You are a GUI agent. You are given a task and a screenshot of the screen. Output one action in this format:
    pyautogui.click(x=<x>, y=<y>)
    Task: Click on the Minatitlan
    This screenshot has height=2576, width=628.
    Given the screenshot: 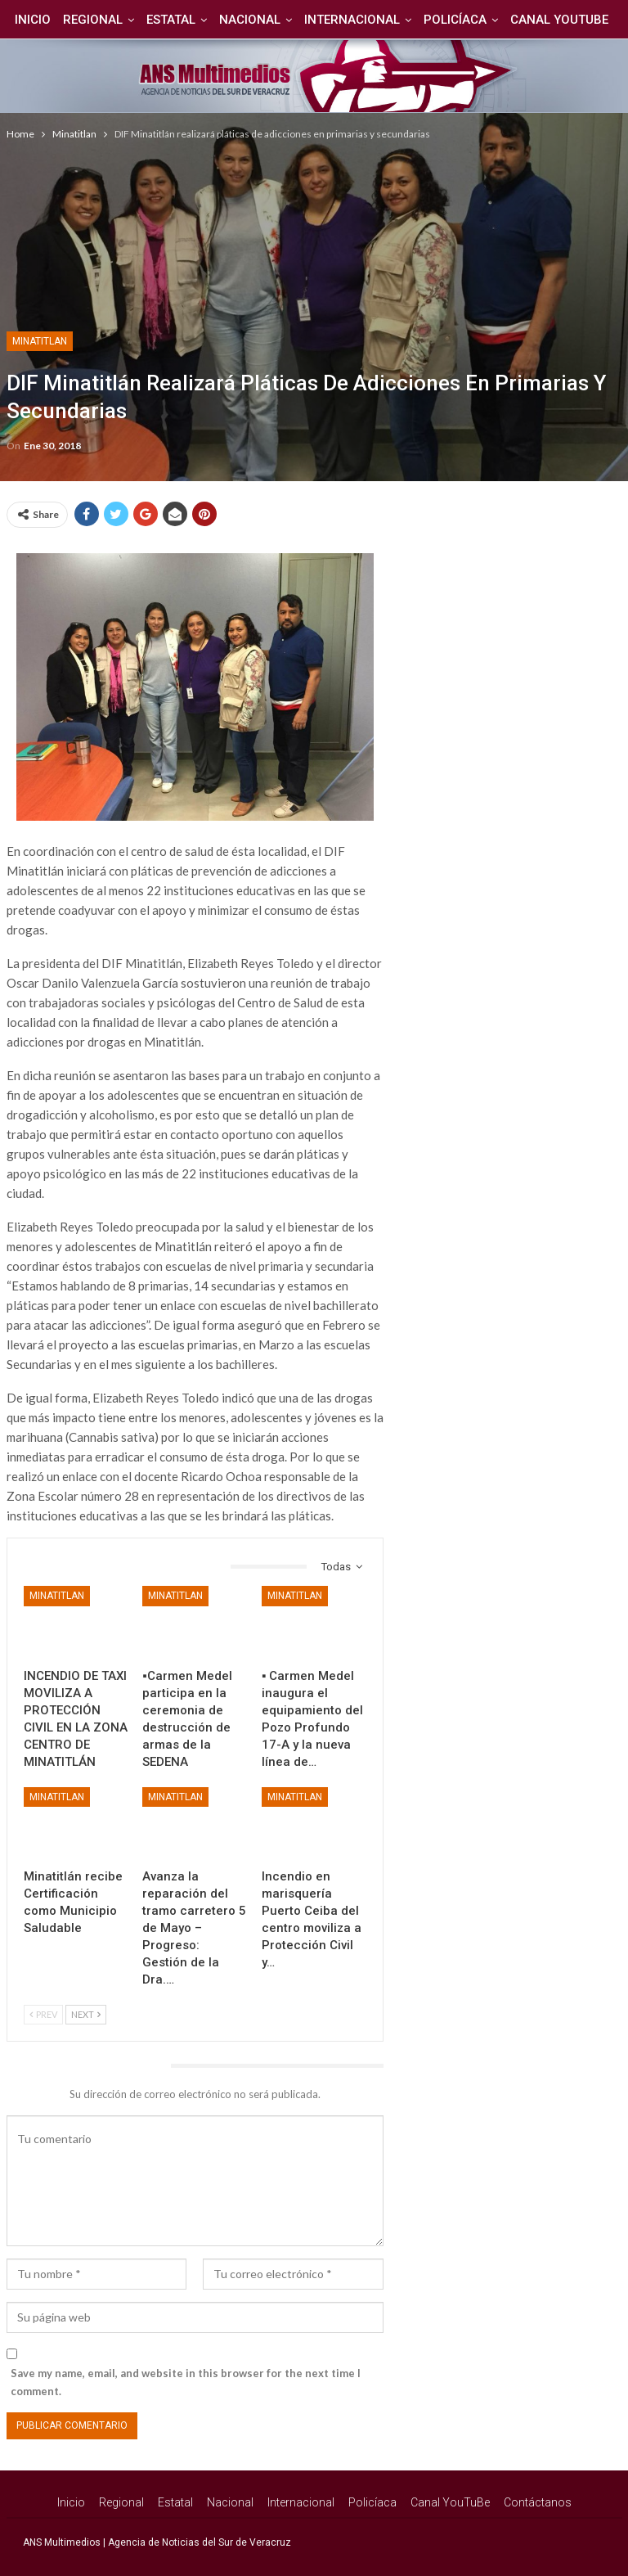 What is the action you would take?
    pyautogui.click(x=39, y=341)
    